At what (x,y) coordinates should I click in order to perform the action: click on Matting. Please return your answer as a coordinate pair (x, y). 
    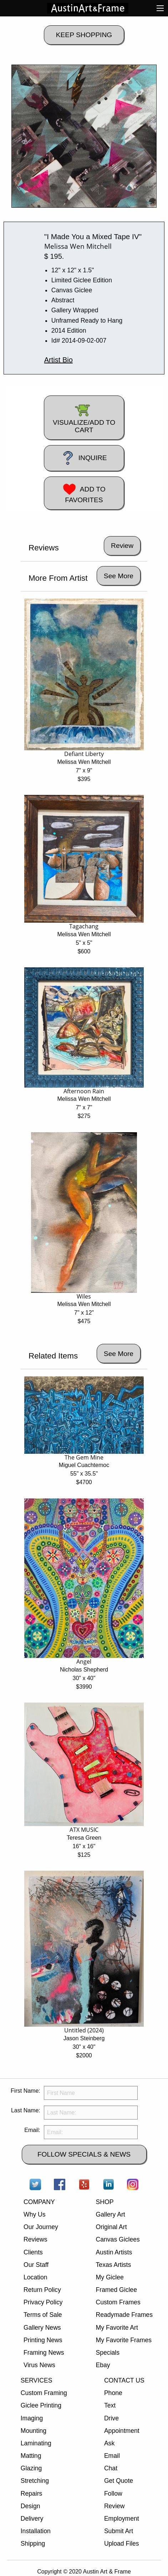
    Looking at the image, I should click on (31, 2455).